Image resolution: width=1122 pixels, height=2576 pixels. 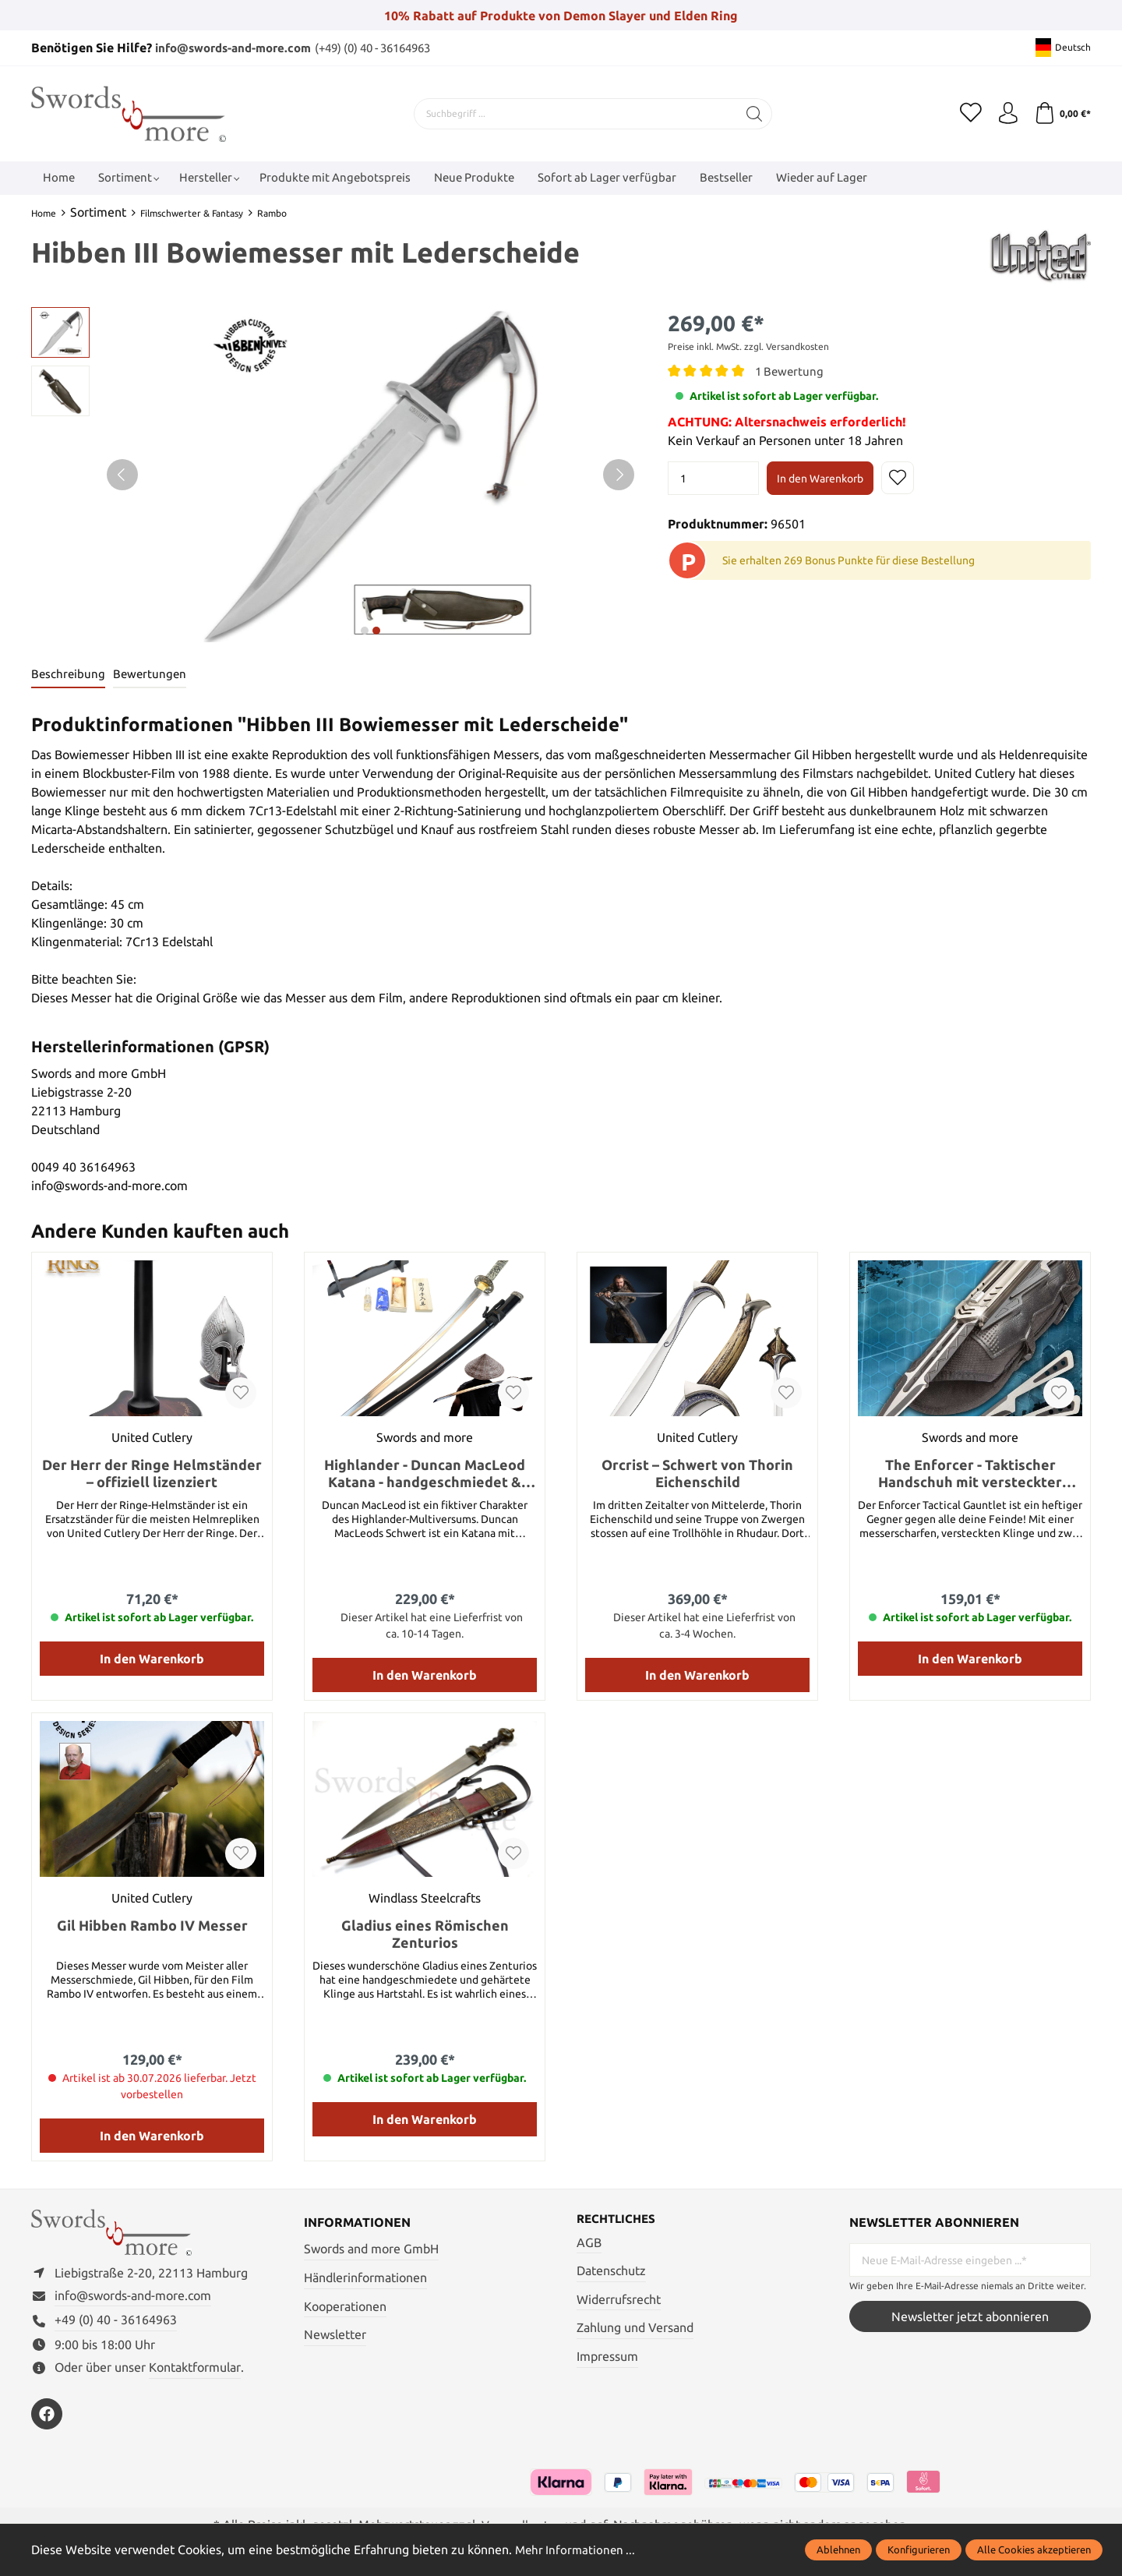 I want to click on Newsletter, so click(x=335, y=2335).